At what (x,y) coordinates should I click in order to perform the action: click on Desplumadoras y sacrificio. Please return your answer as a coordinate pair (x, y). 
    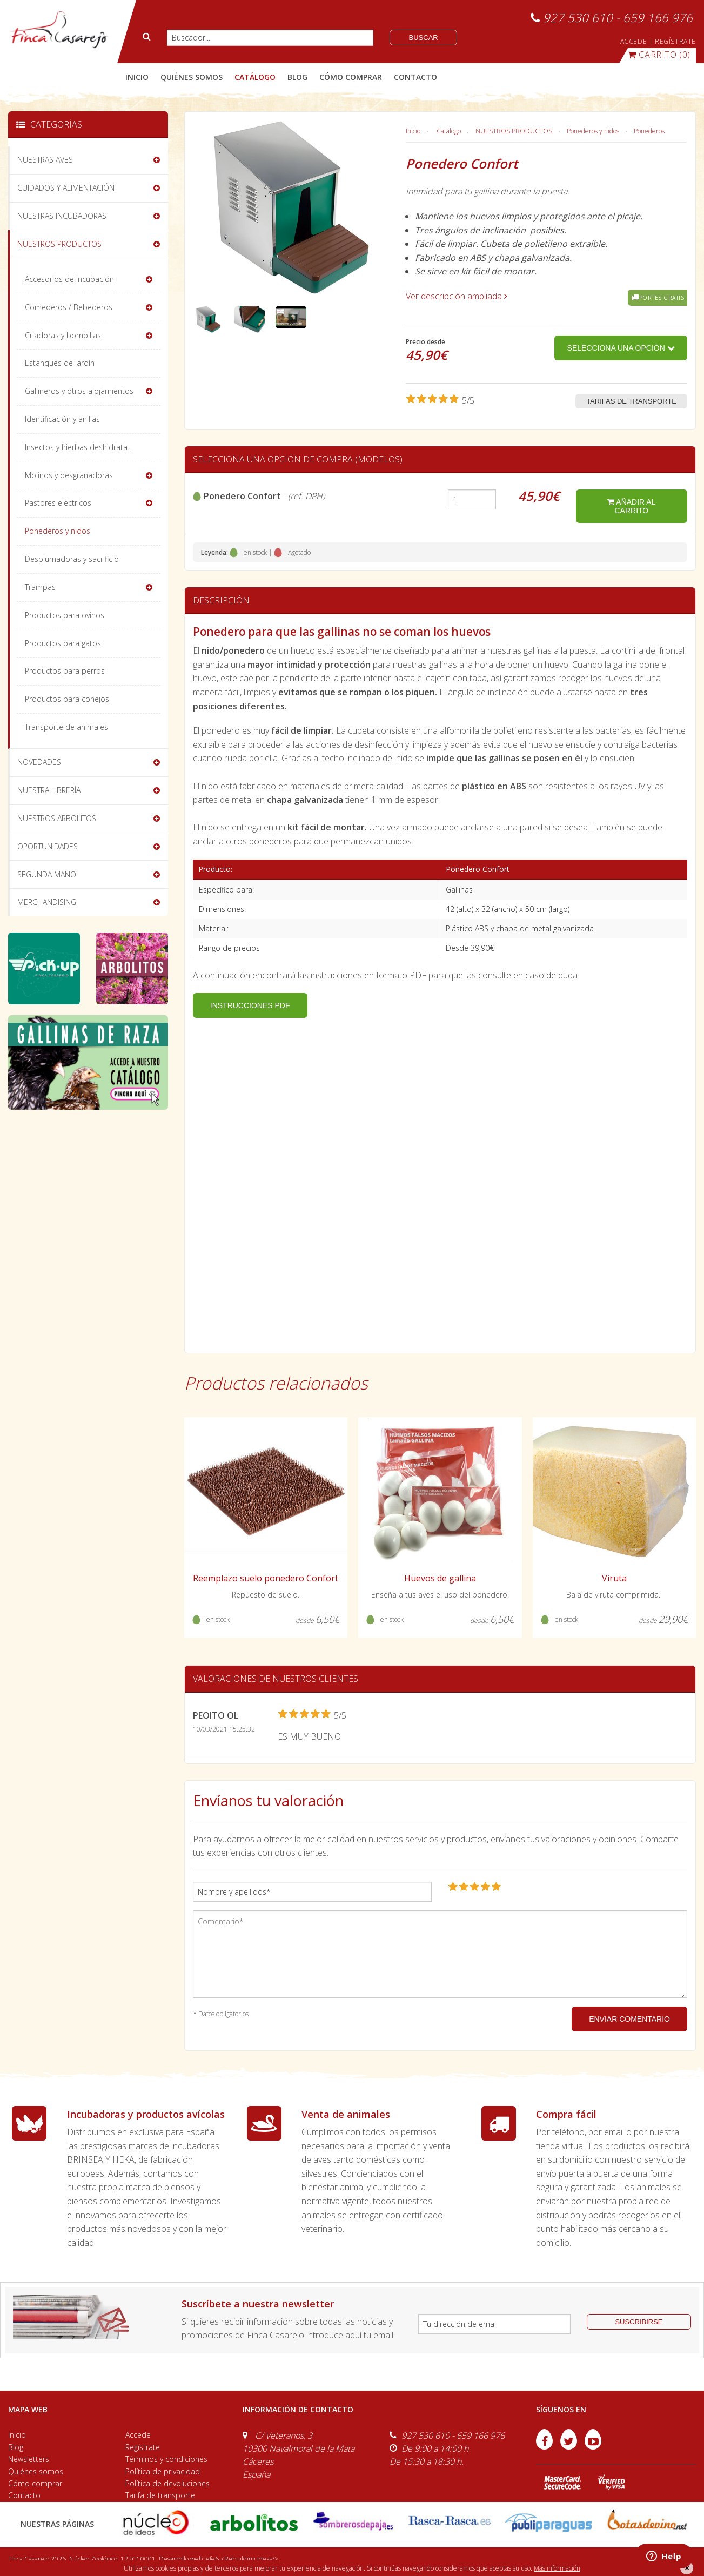
    Looking at the image, I should click on (72, 559).